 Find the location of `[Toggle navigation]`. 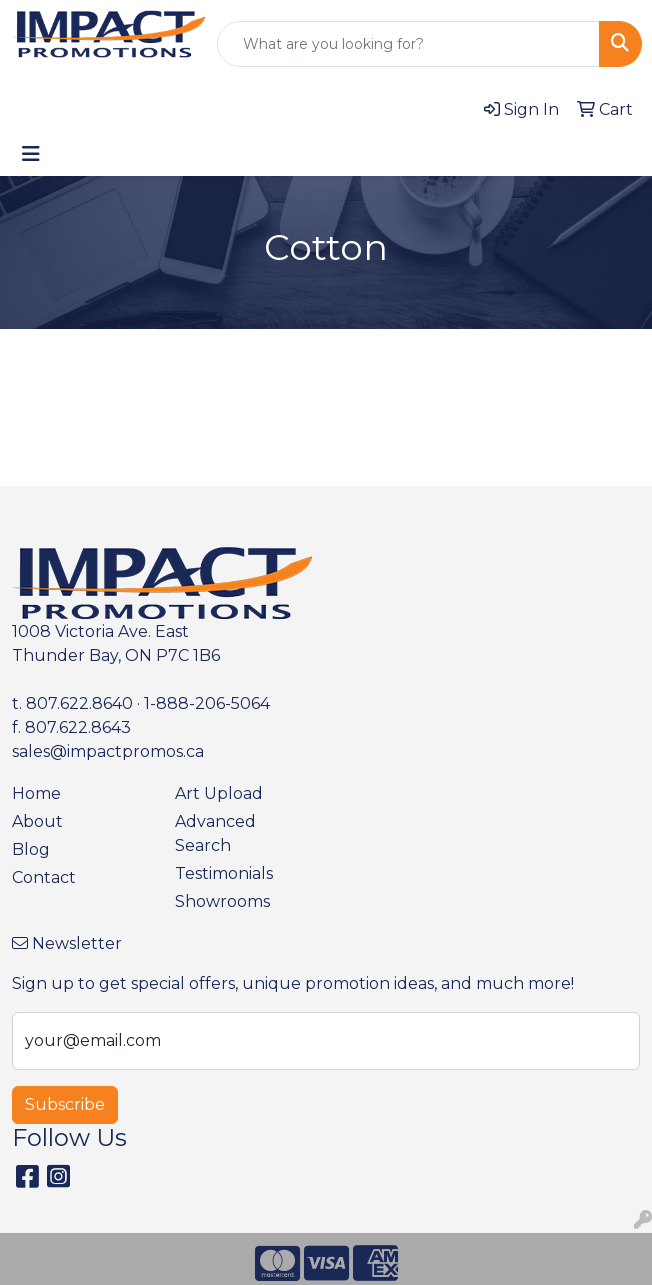

[Toggle navigation] is located at coordinates (31, 154).